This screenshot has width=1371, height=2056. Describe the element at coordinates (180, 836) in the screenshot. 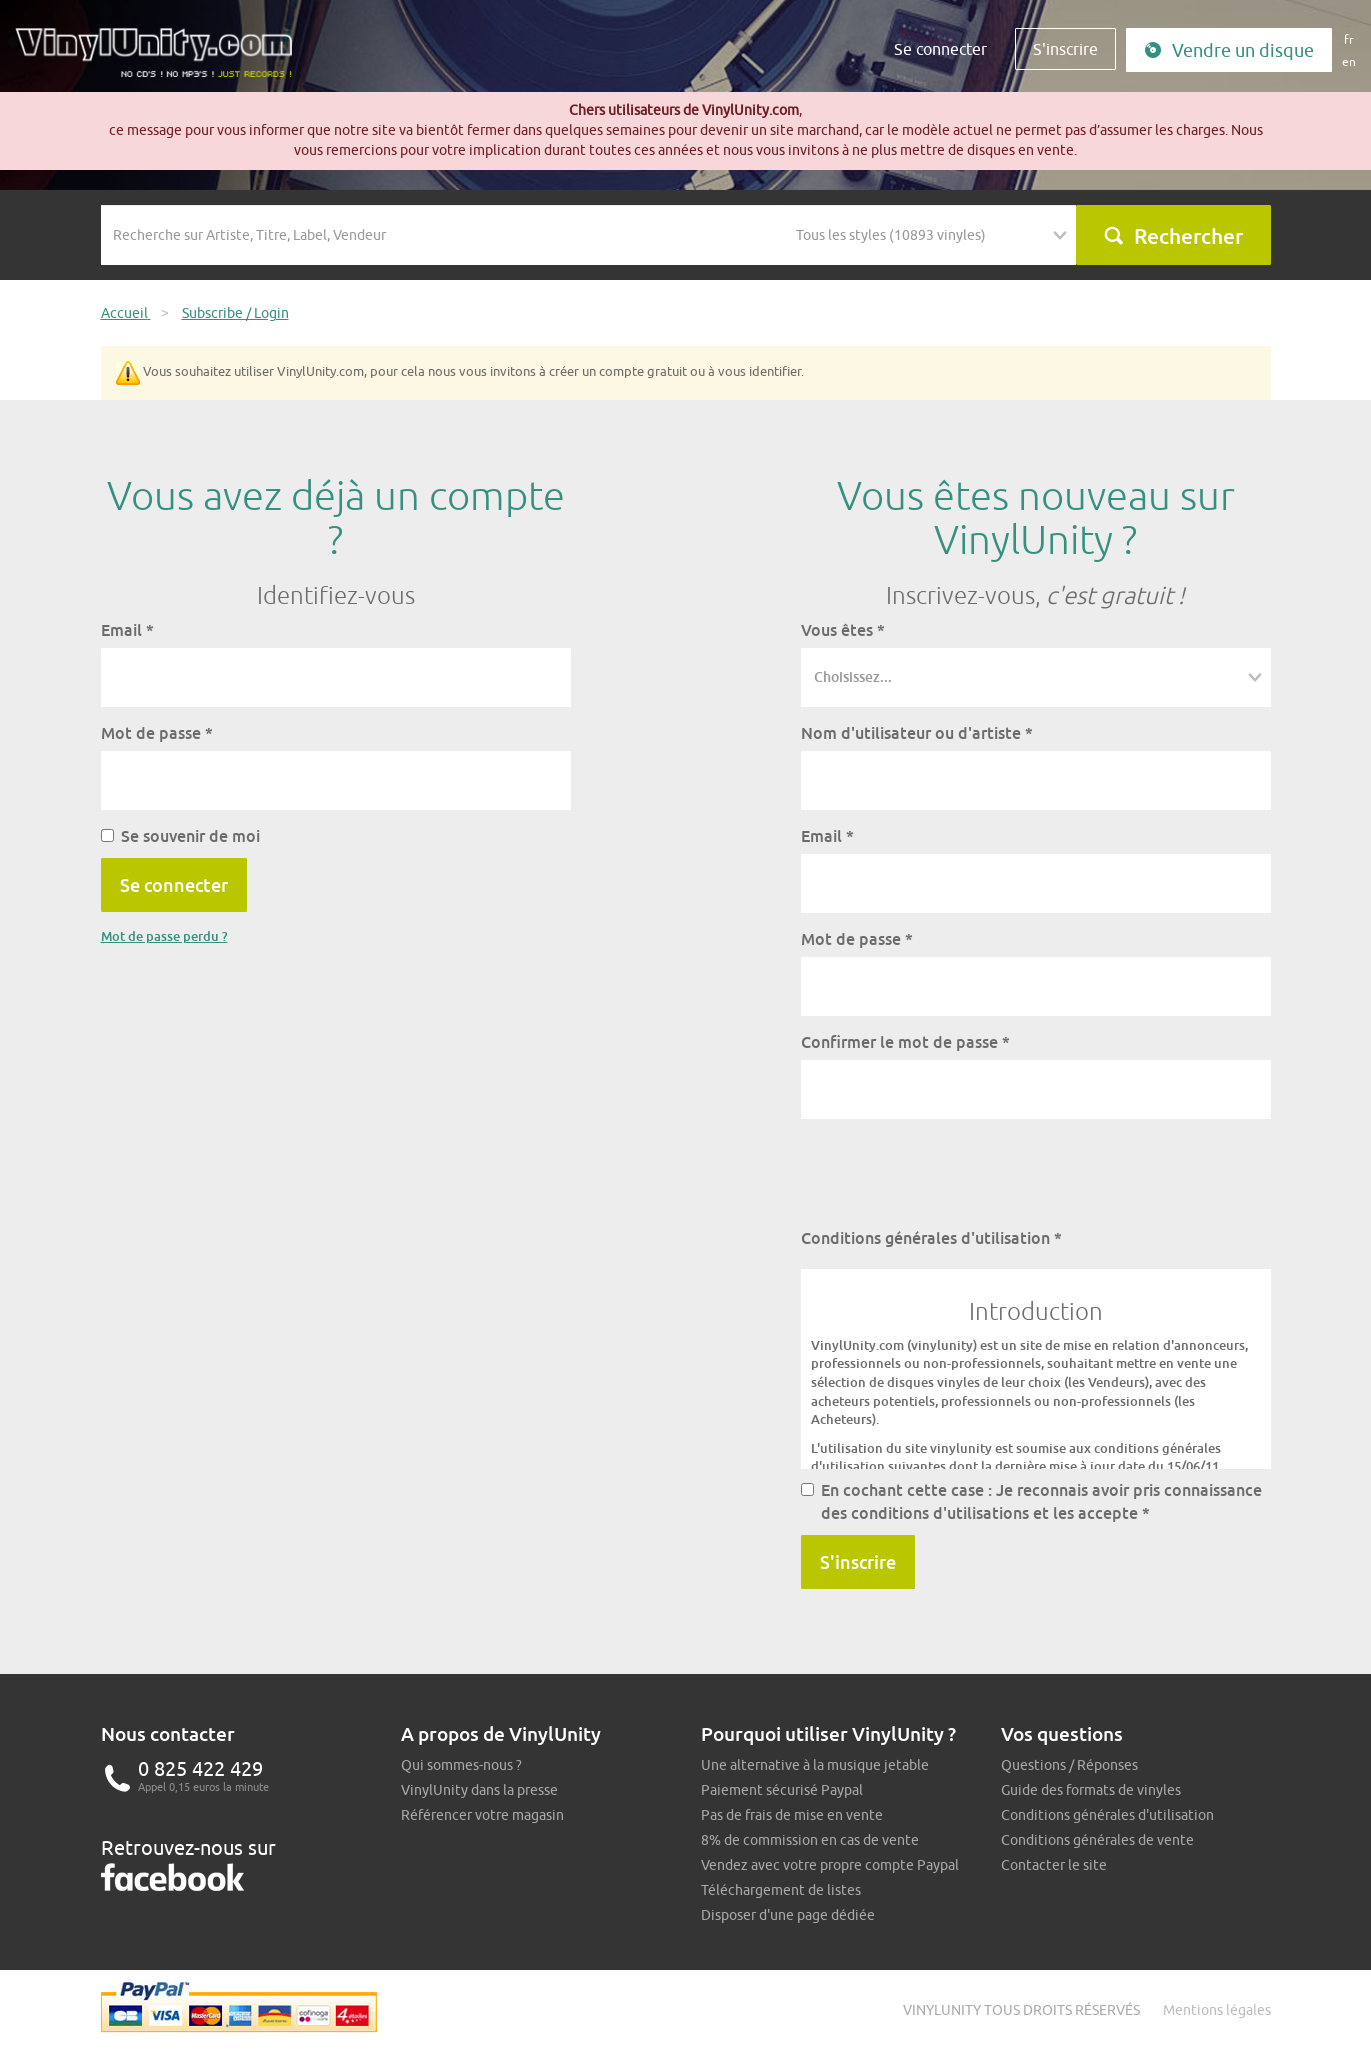

I see `Se souvenir de moi` at that location.